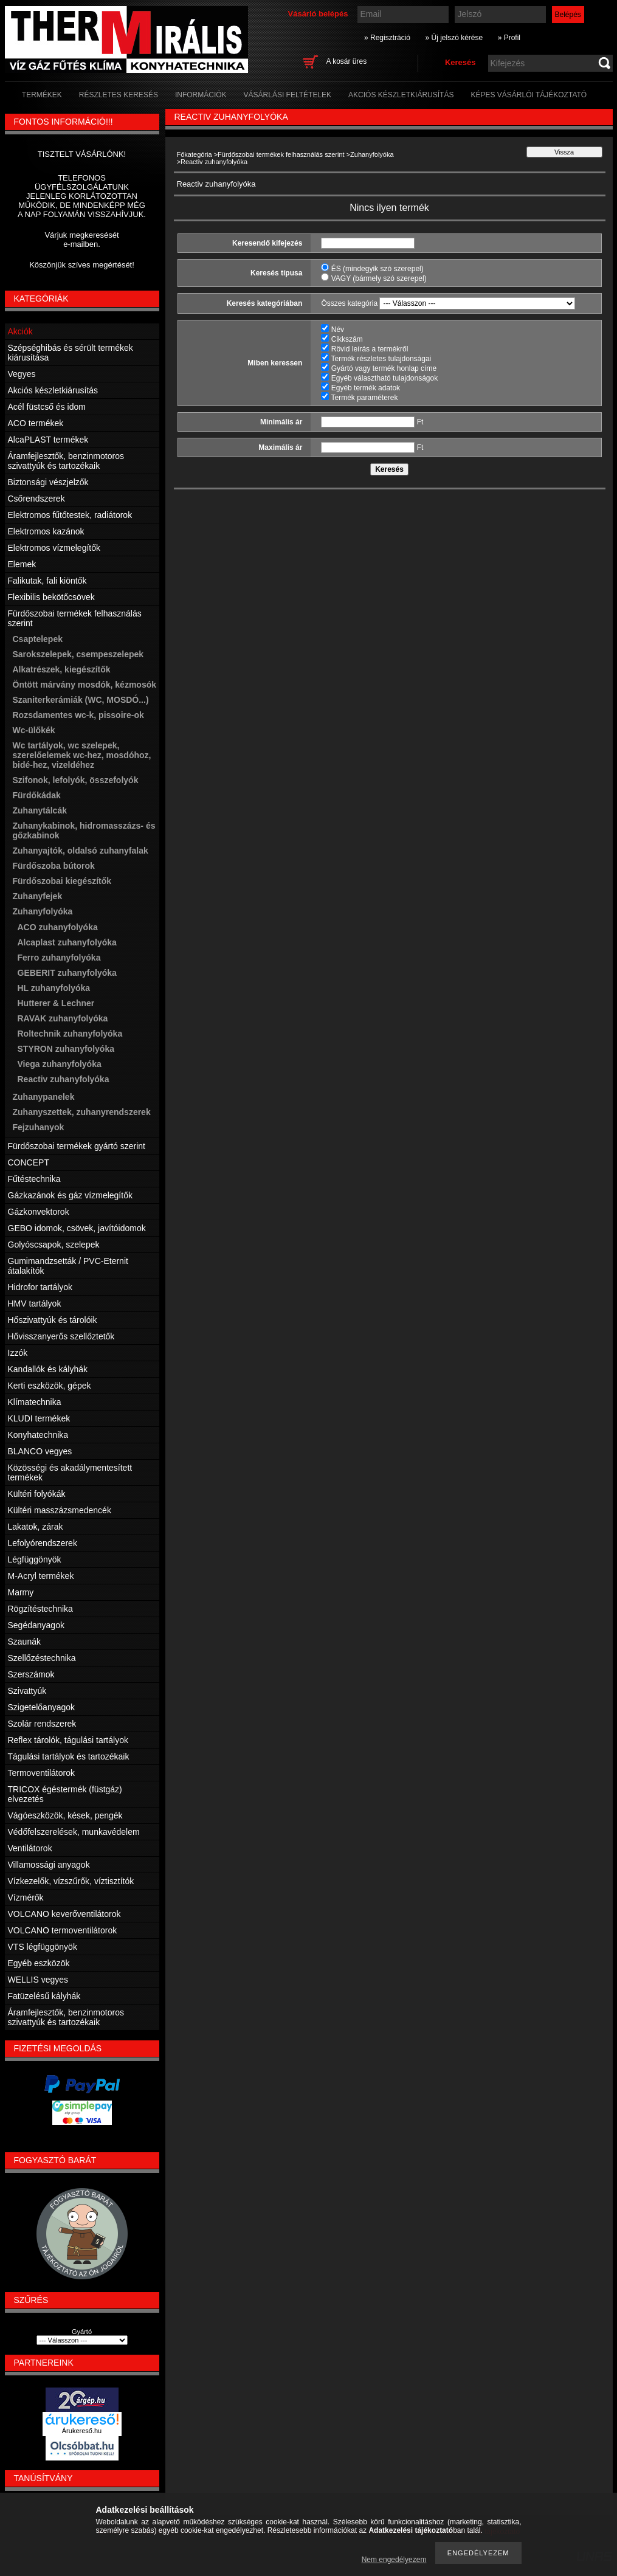 This screenshot has width=617, height=2576. I want to click on BLANCO vegyes, so click(40, 1451).